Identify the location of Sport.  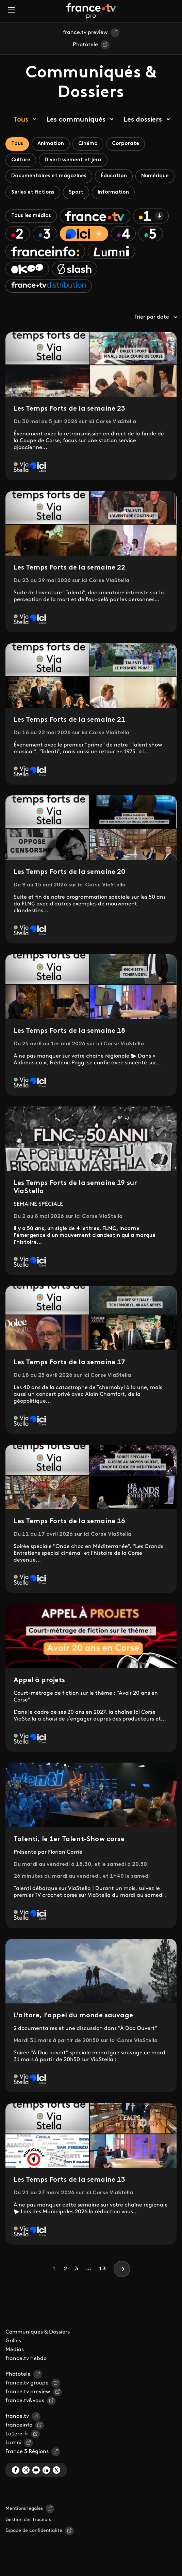
(76, 192).